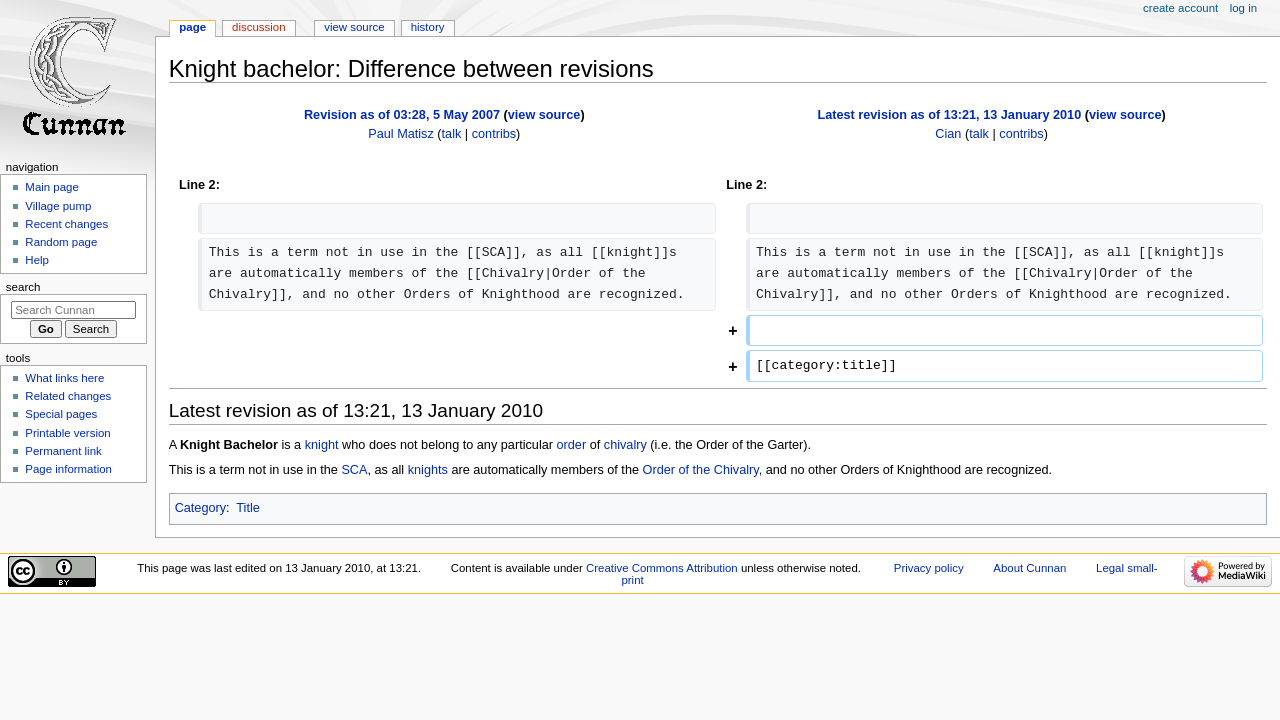  I want to click on Page information, so click(68, 469).